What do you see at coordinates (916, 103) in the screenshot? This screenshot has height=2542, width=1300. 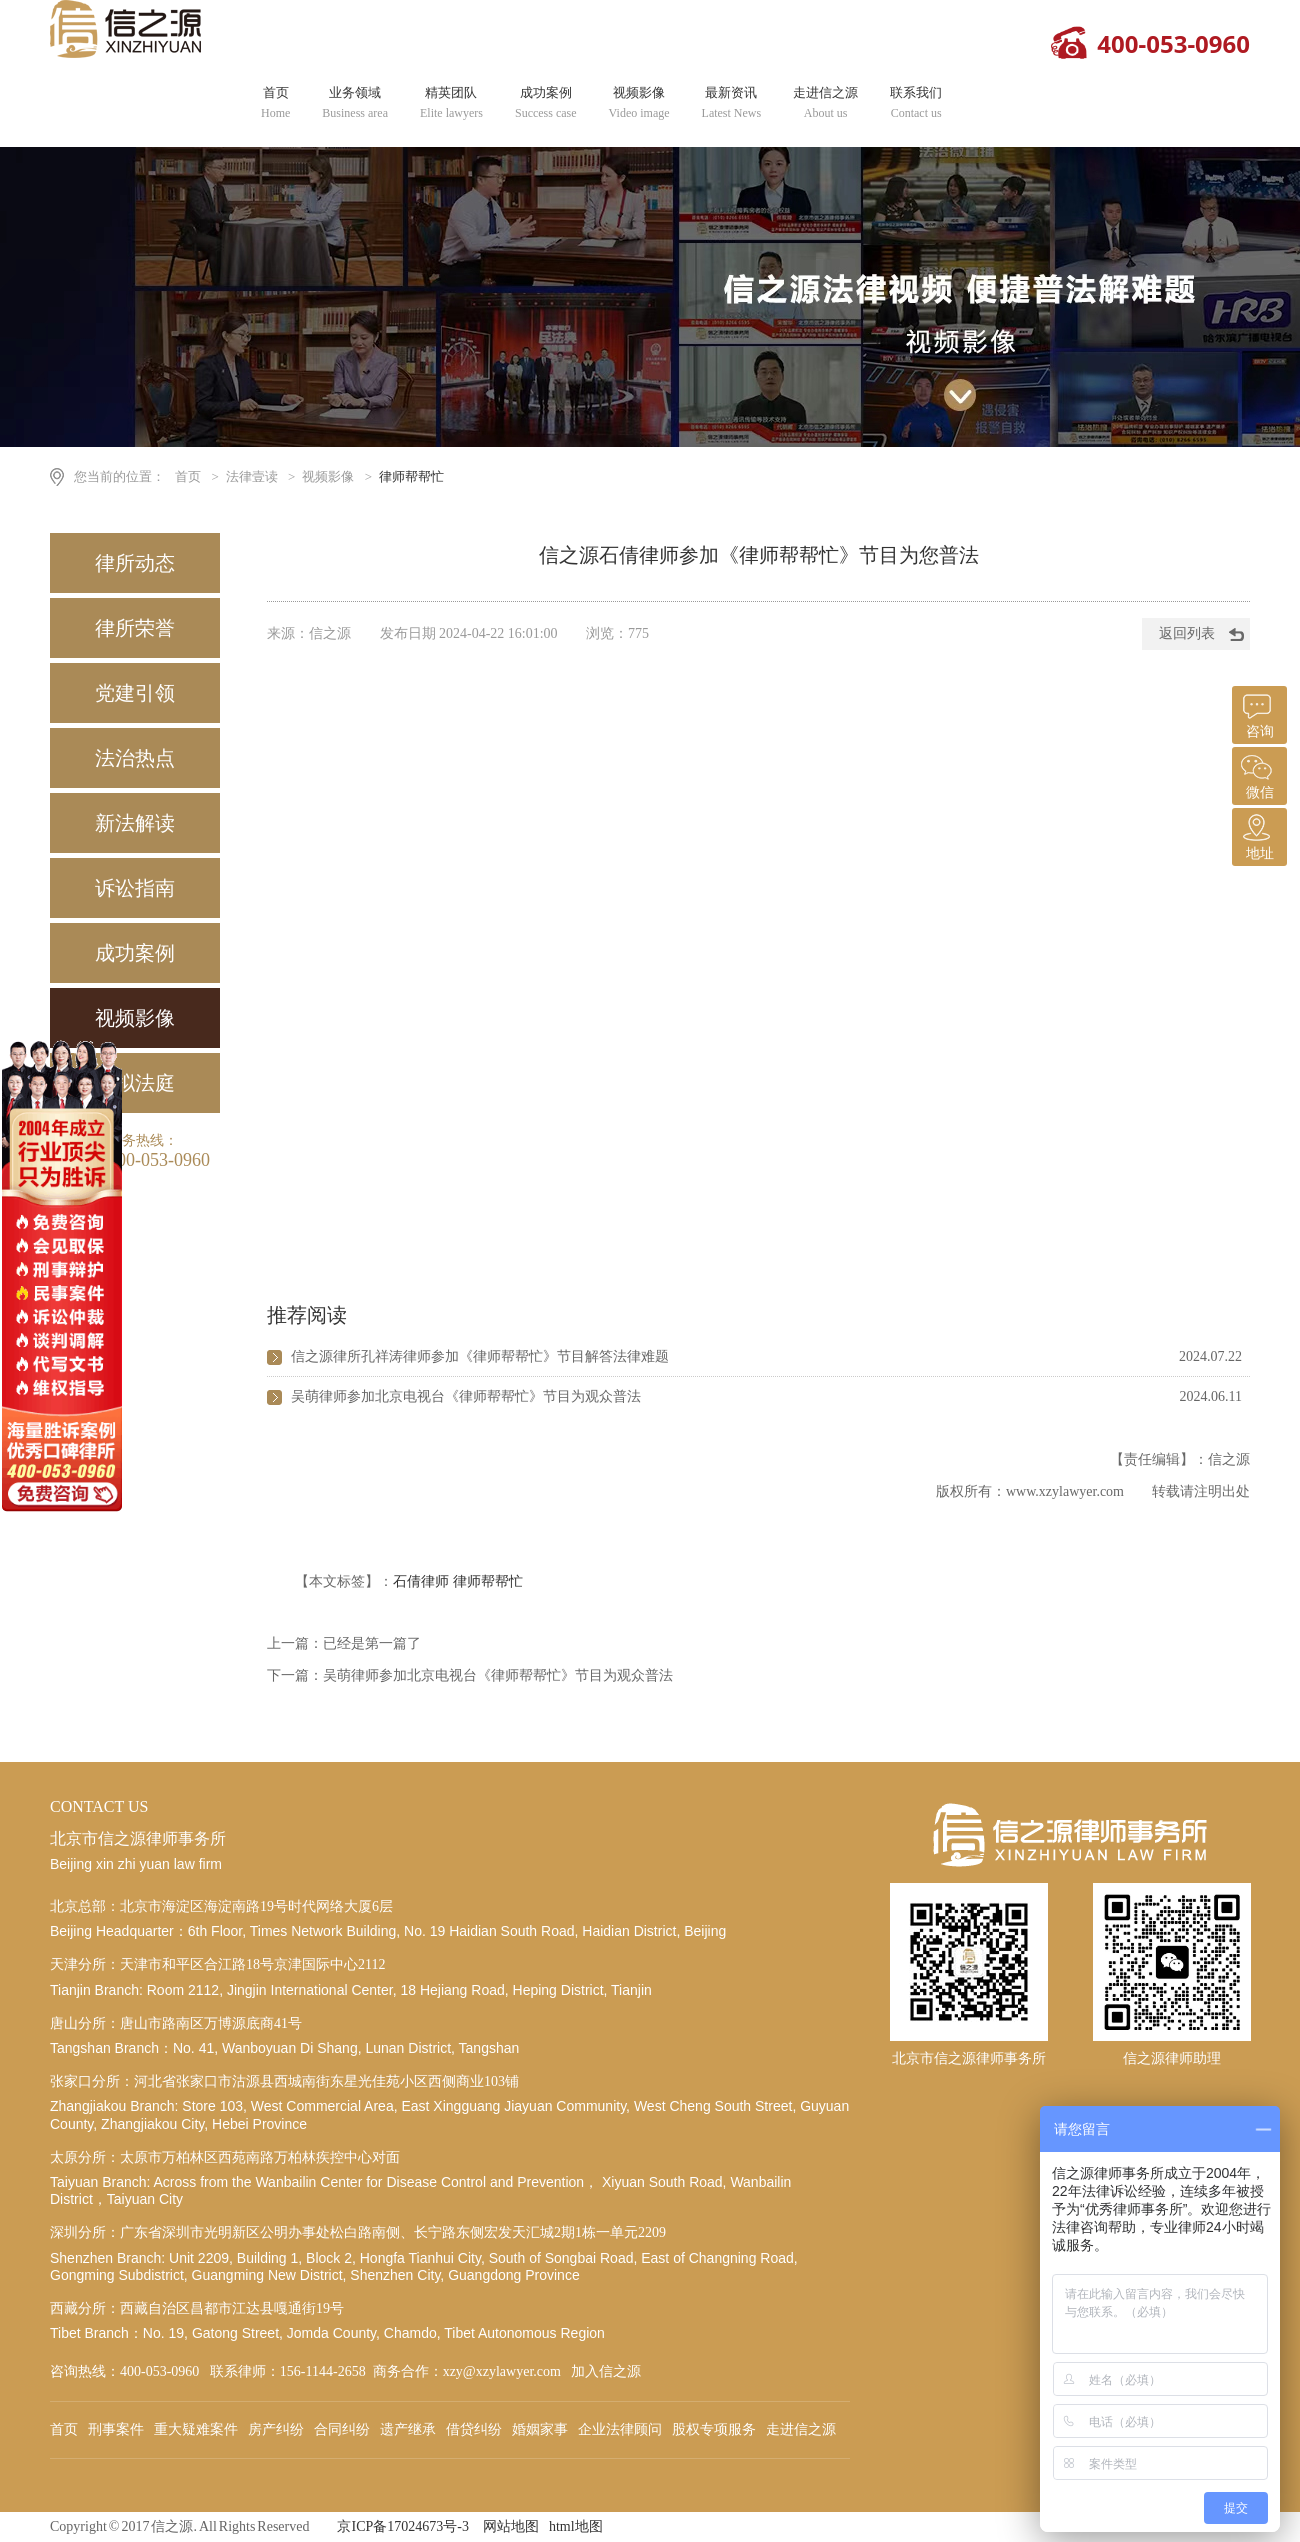 I see `联系我们` at bounding box center [916, 103].